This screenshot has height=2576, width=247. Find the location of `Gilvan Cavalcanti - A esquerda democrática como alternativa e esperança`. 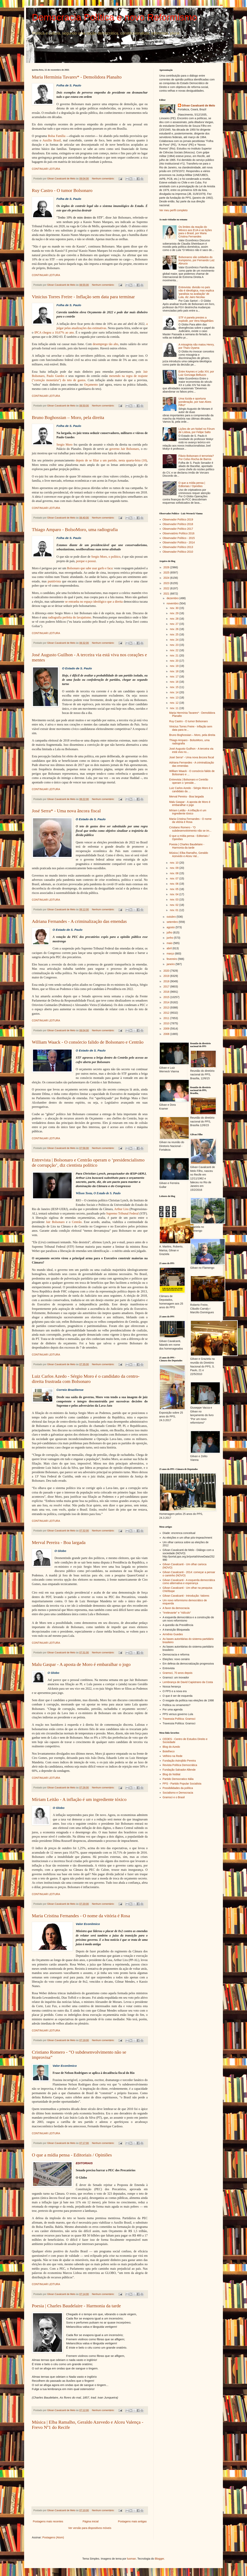

Gilvan Cavalcanti - A esquerda democrática como alternativa e esperança is located at coordinates (189, 1582).